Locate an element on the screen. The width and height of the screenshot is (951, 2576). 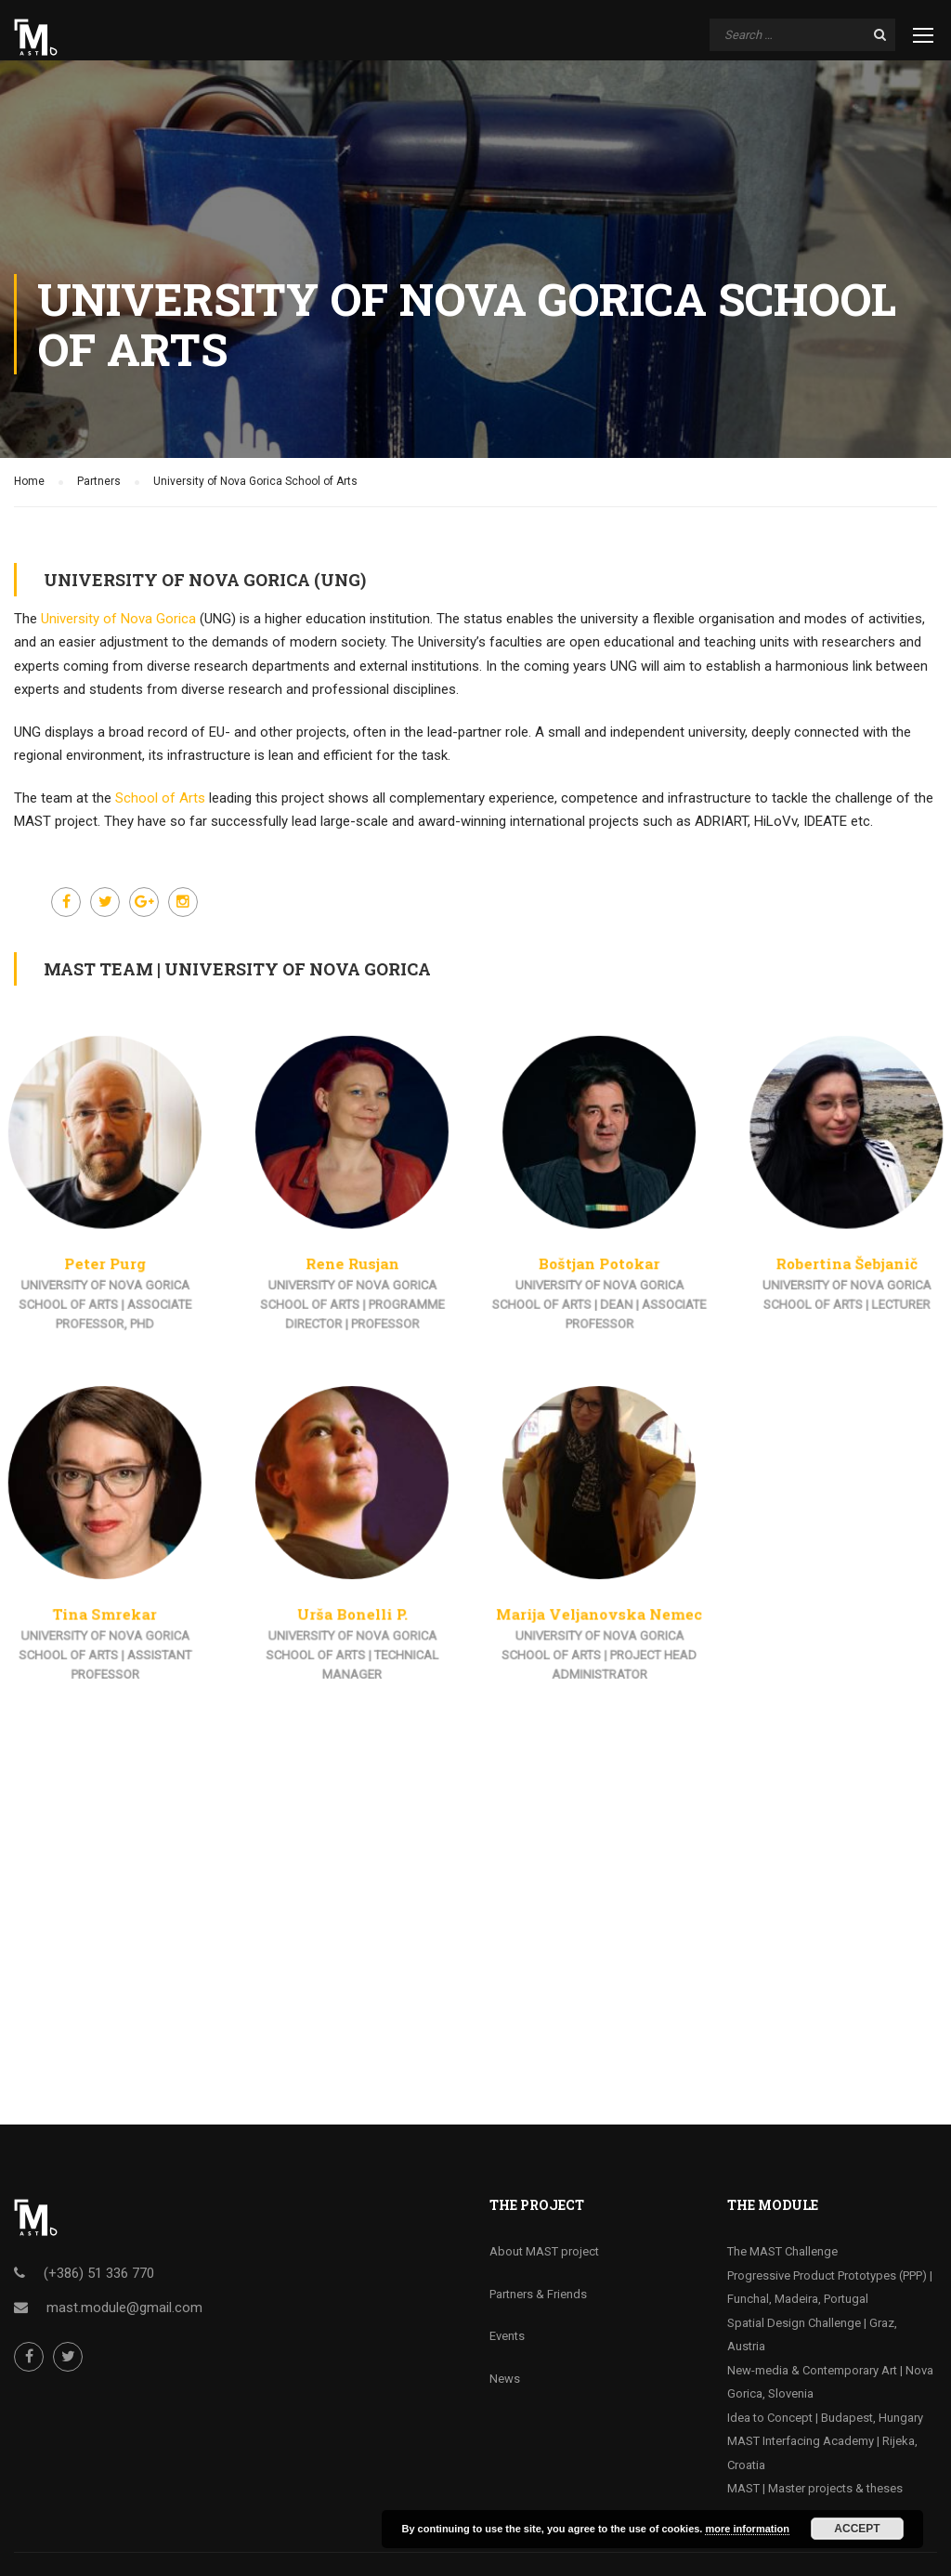
About MAST project is located at coordinates (544, 2251).